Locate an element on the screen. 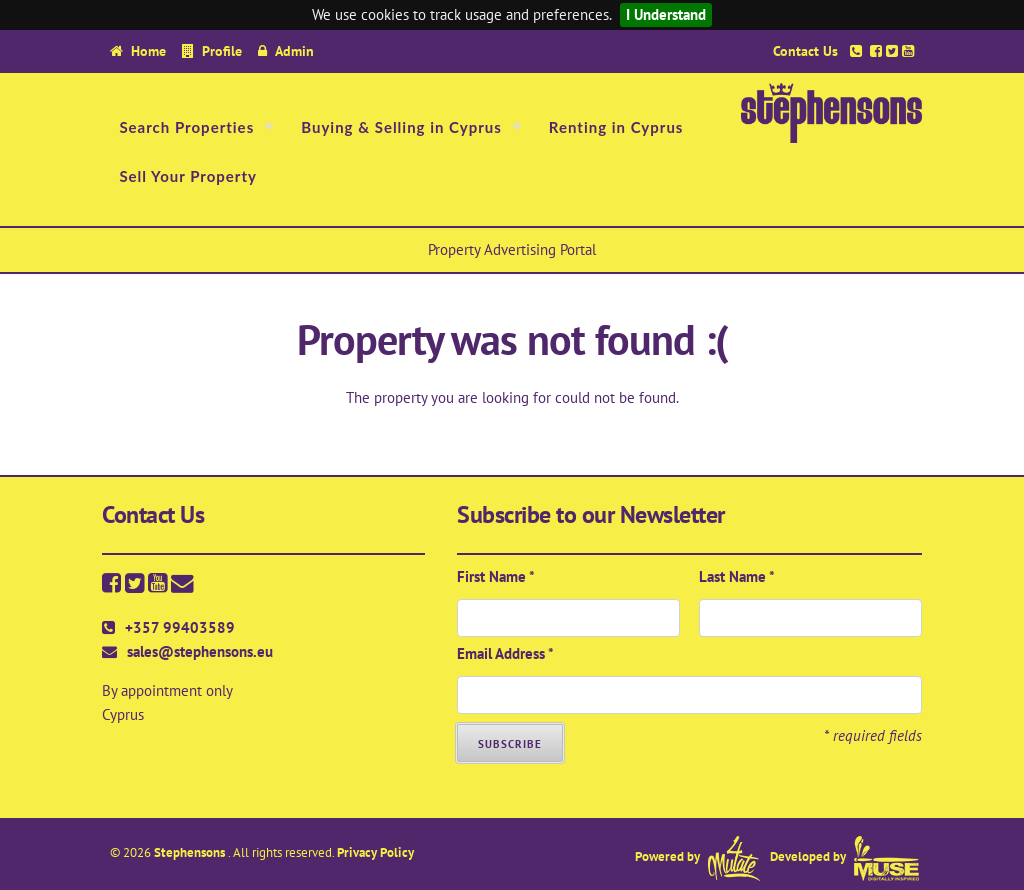 The width and height of the screenshot is (1024, 890). Sell Your Property is located at coordinates (188, 176).